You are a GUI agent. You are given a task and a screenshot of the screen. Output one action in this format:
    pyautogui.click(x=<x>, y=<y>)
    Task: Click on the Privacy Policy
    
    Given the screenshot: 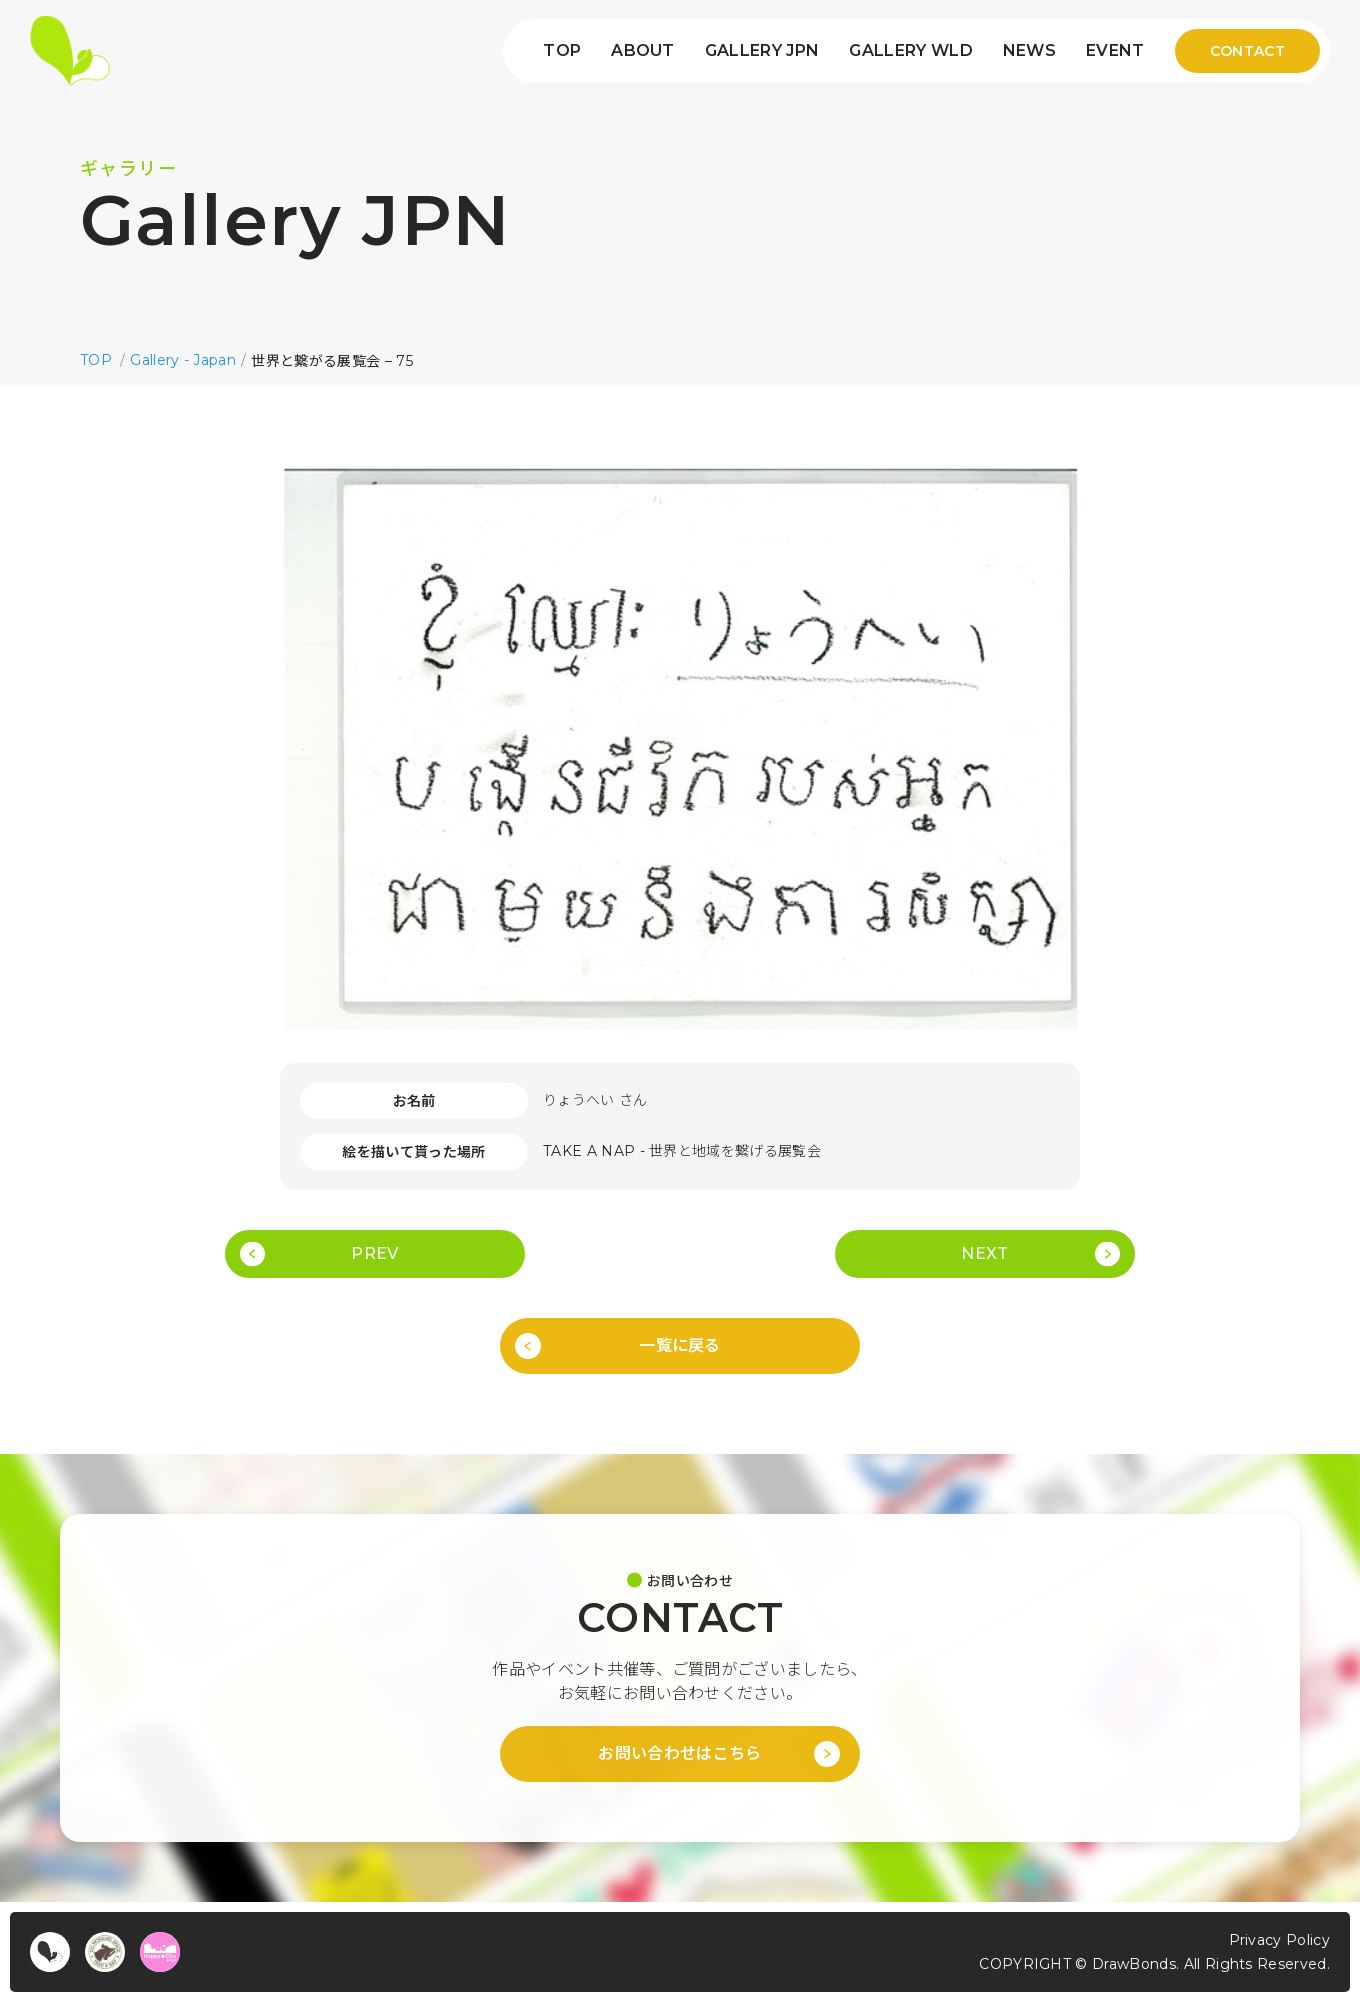 What is the action you would take?
    pyautogui.click(x=1279, y=1940)
    